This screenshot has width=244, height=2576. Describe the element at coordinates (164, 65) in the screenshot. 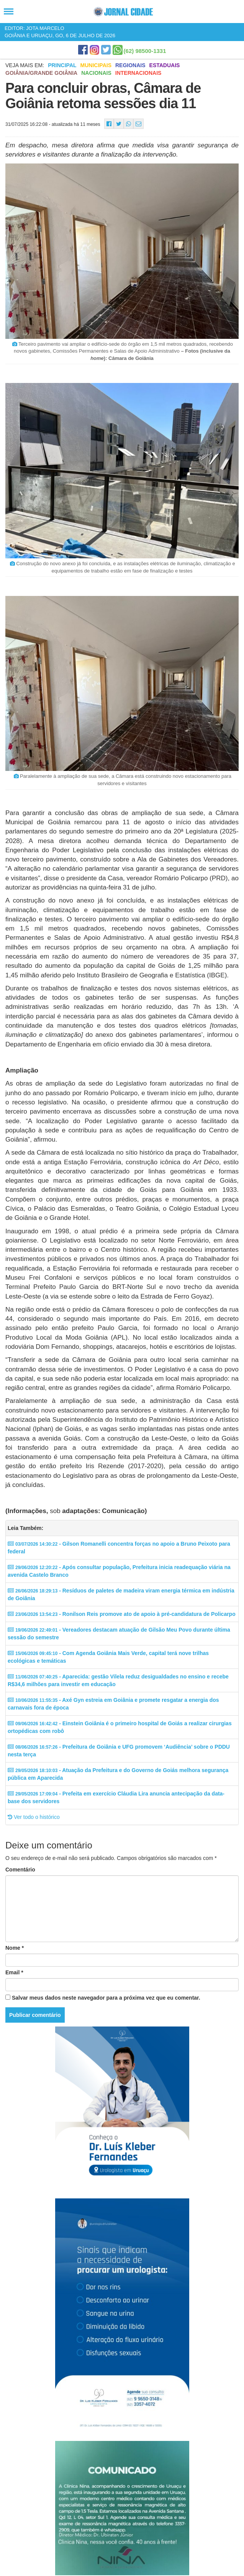

I see `Estaduais` at that location.